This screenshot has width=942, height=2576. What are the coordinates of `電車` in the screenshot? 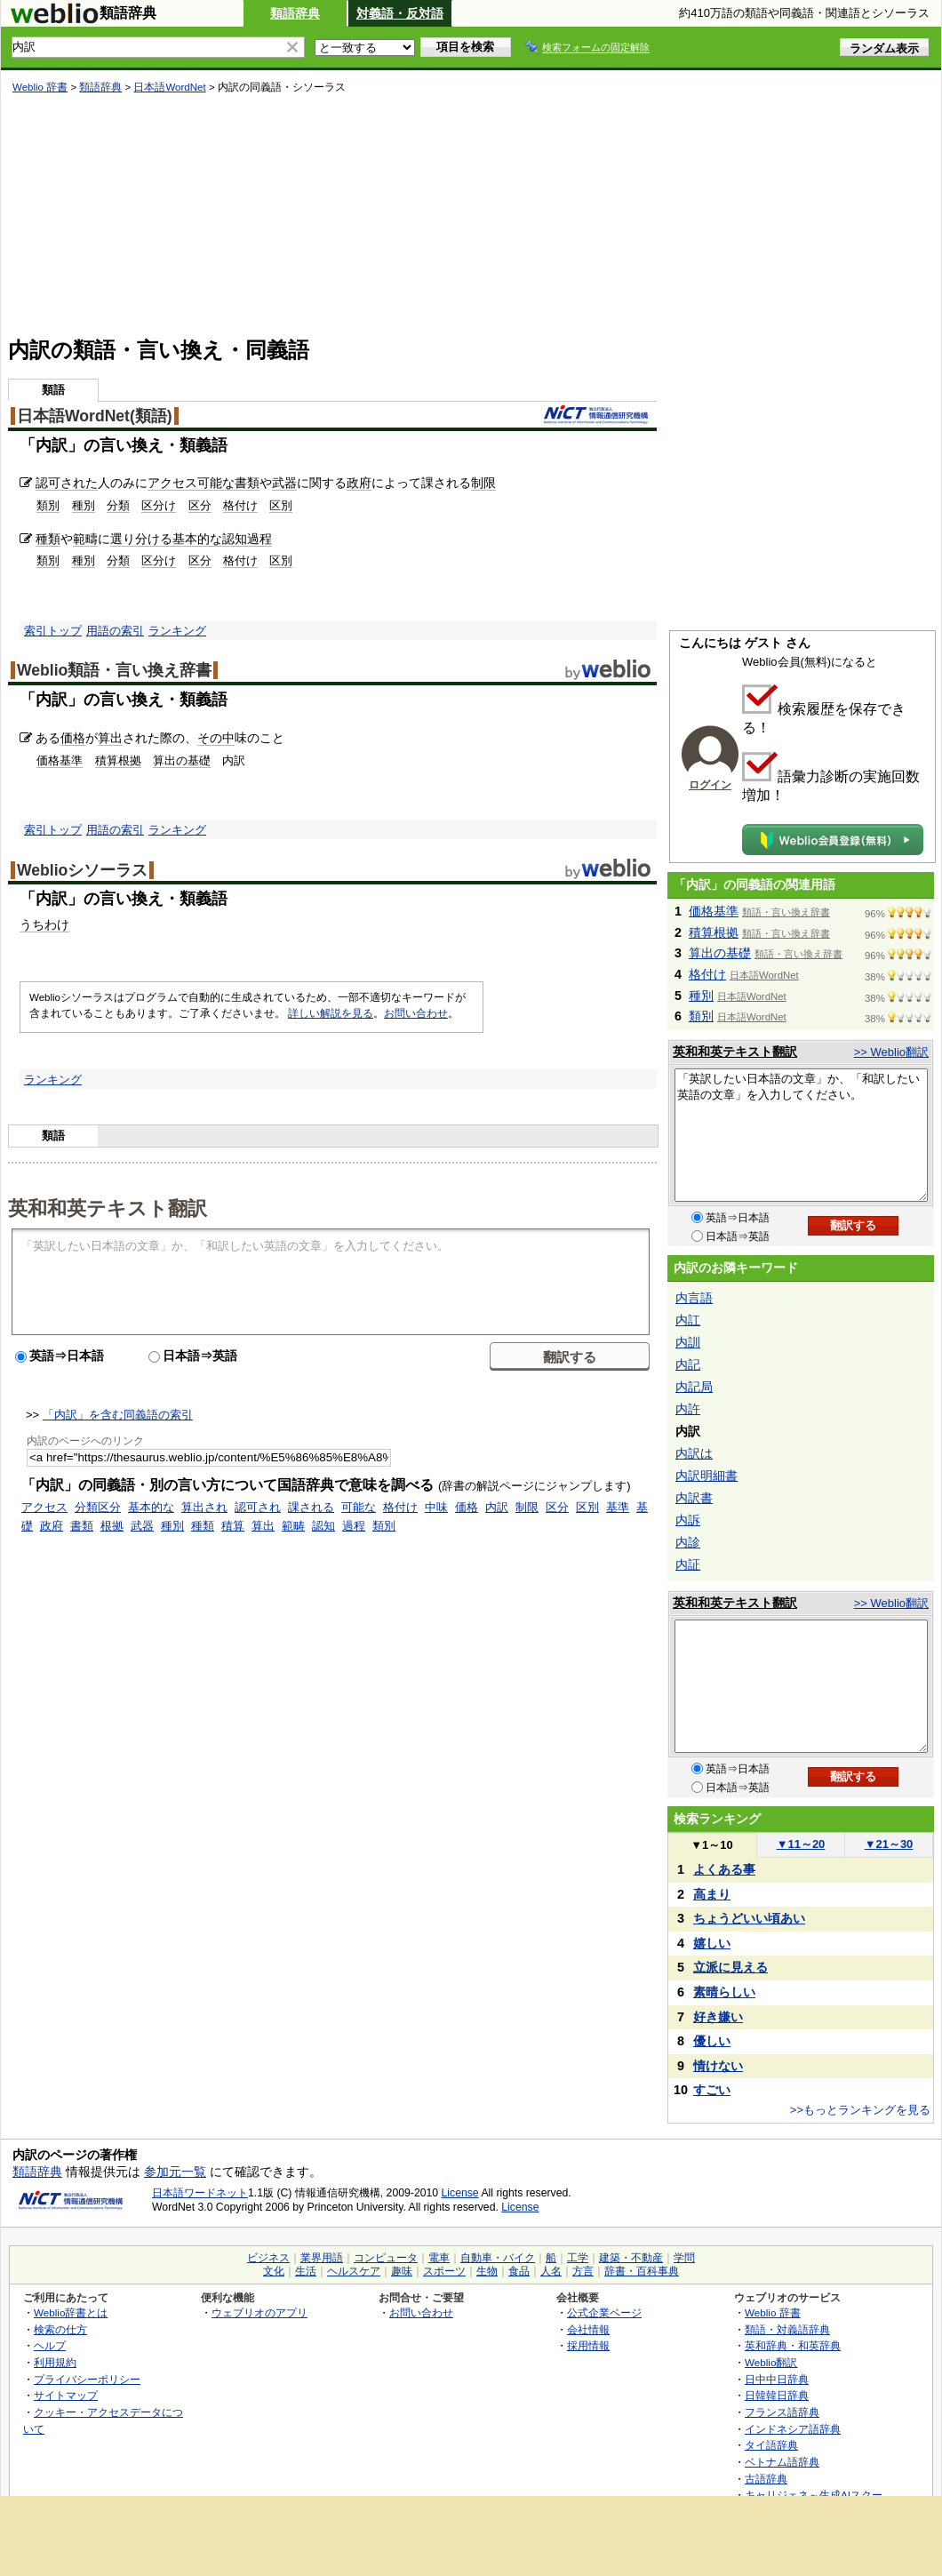 It's located at (439, 2257).